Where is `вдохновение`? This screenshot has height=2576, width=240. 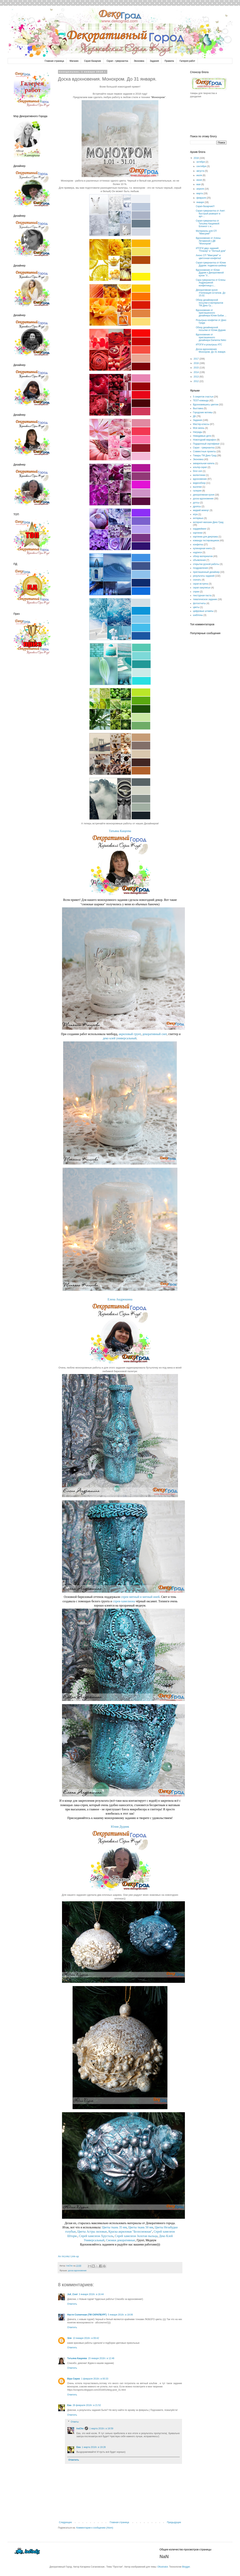 вдохновение is located at coordinates (200, 479).